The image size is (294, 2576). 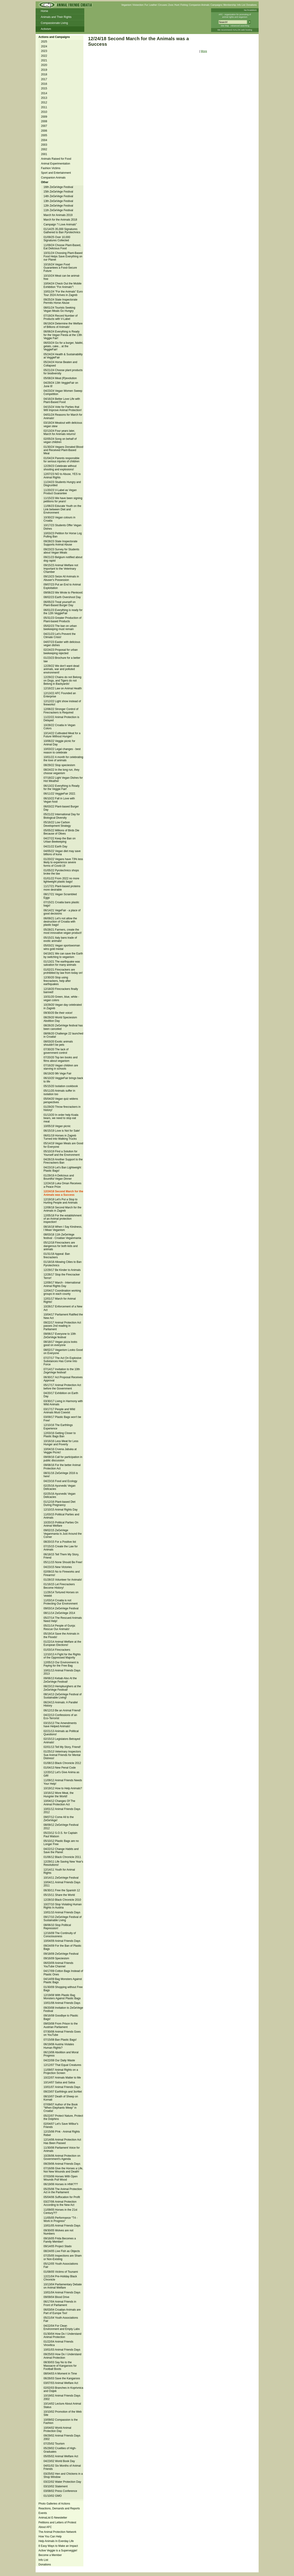 What do you see at coordinates (61, 990) in the screenshot?
I see `12/18/20 Firecrackers finally banned!` at bounding box center [61, 990].